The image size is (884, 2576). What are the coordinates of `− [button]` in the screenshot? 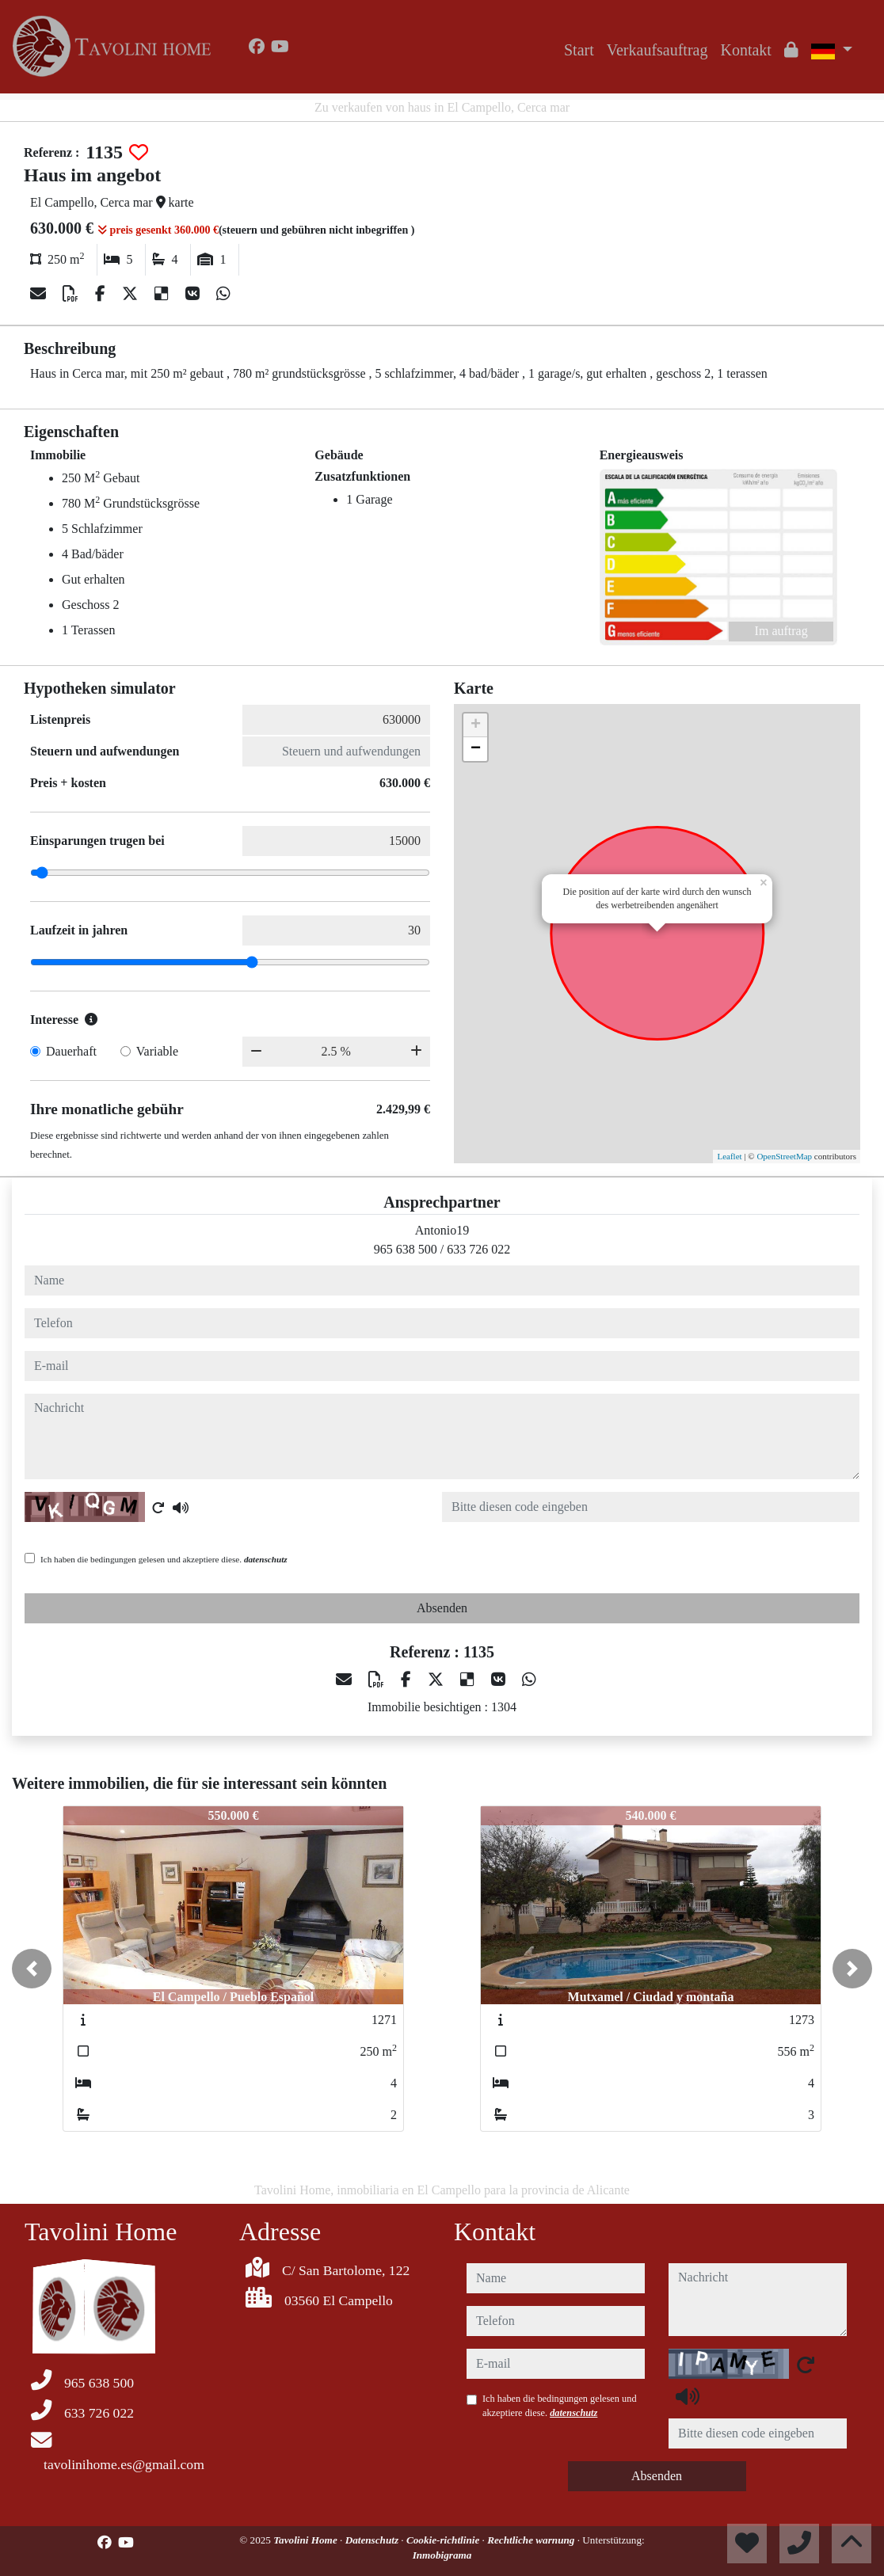 It's located at (476, 749).